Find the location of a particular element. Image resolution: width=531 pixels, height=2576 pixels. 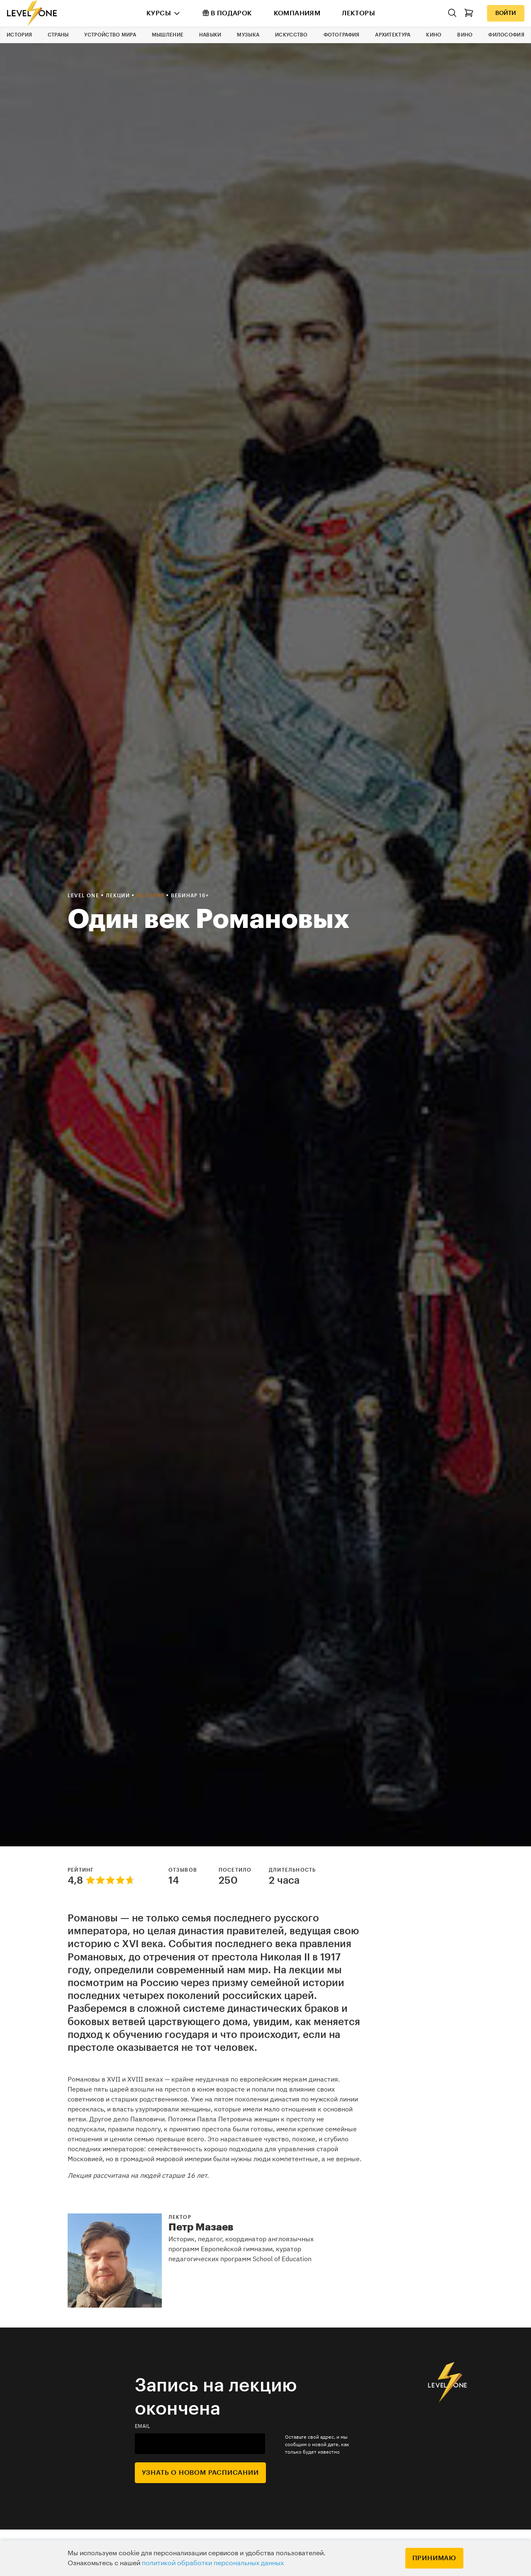

Философия is located at coordinates (506, 34).